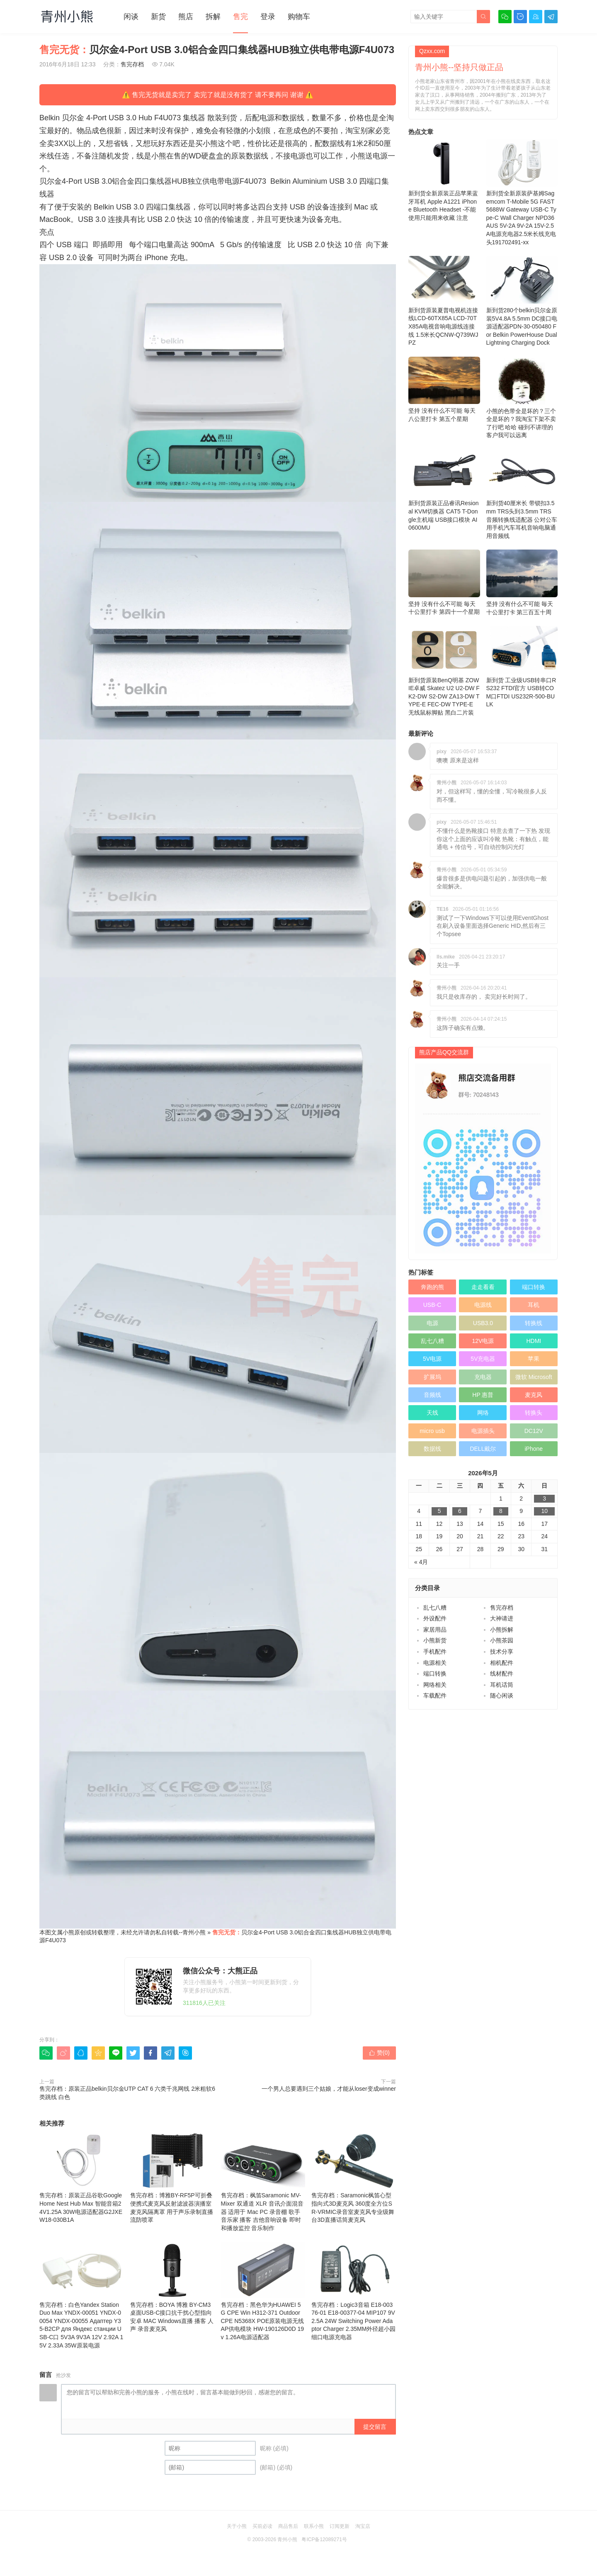  Describe the element at coordinates (131, 16) in the screenshot. I see `闲谈` at that location.